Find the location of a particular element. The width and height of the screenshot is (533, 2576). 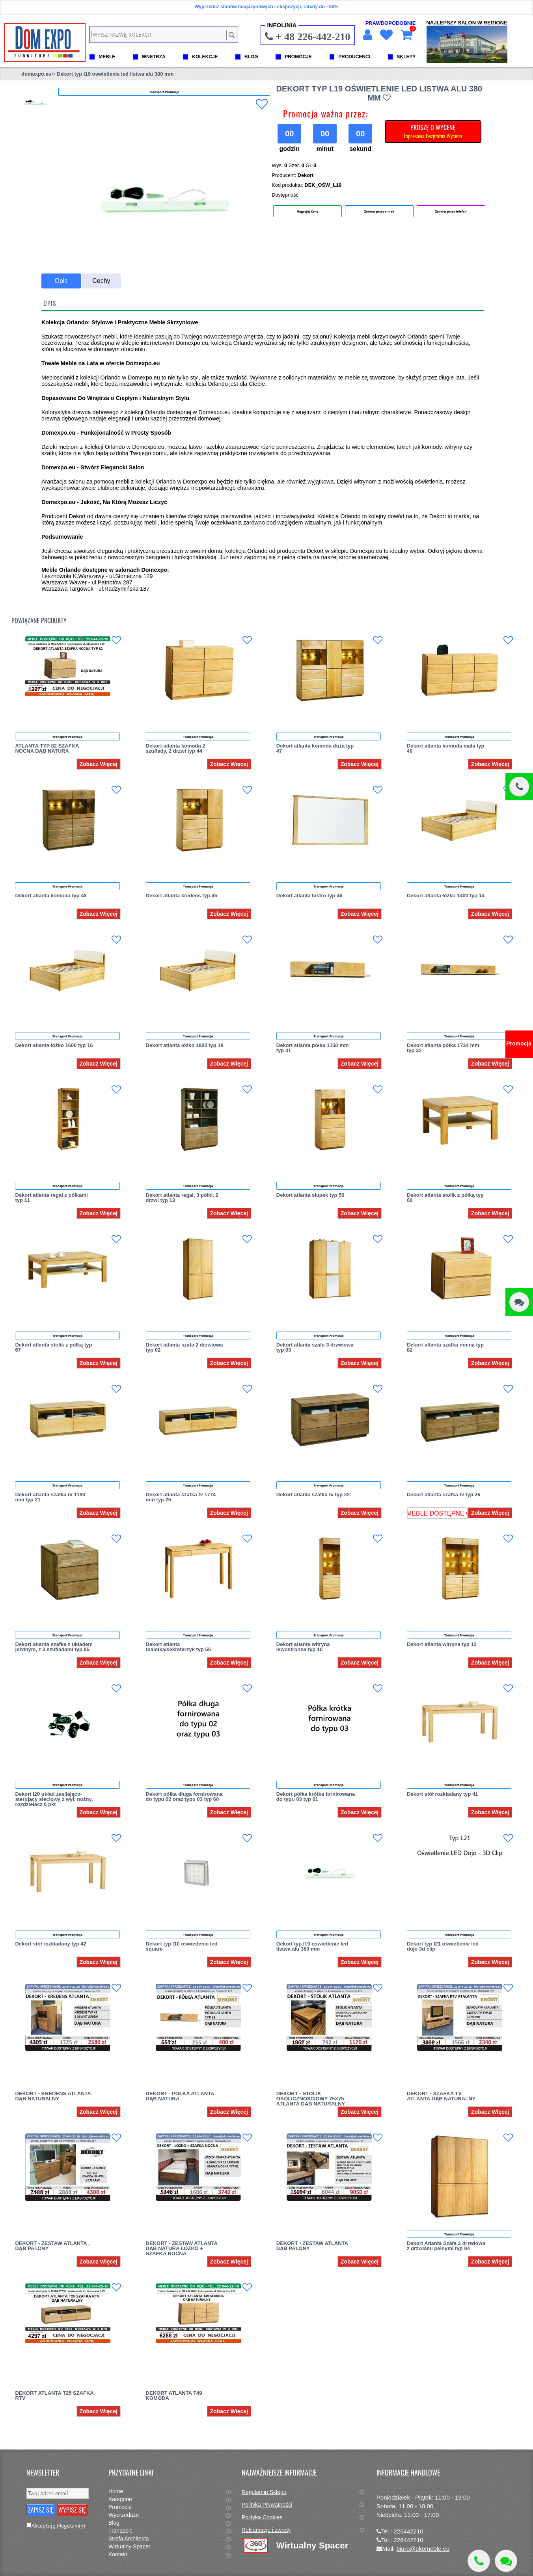

SKLEPY is located at coordinates (406, 57).